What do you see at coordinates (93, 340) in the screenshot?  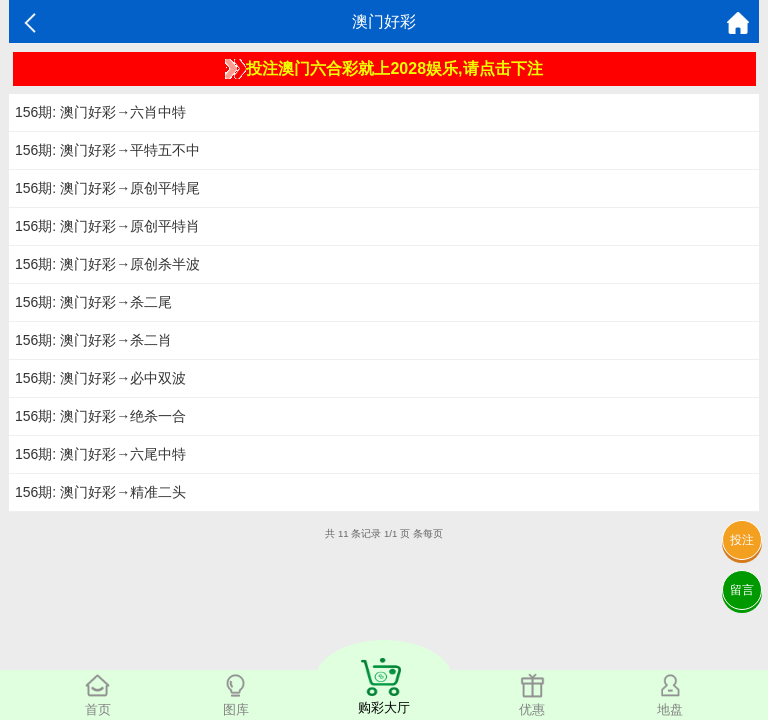 I see `156期: 澳门好彩→杀二肖` at bounding box center [93, 340].